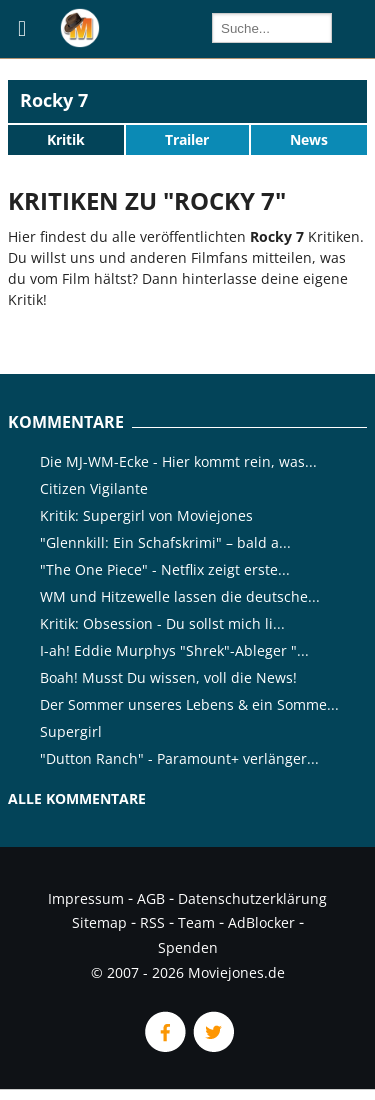 The image size is (375, 1100). Describe the element at coordinates (77, 798) in the screenshot. I see `Alle Kommentare` at that location.